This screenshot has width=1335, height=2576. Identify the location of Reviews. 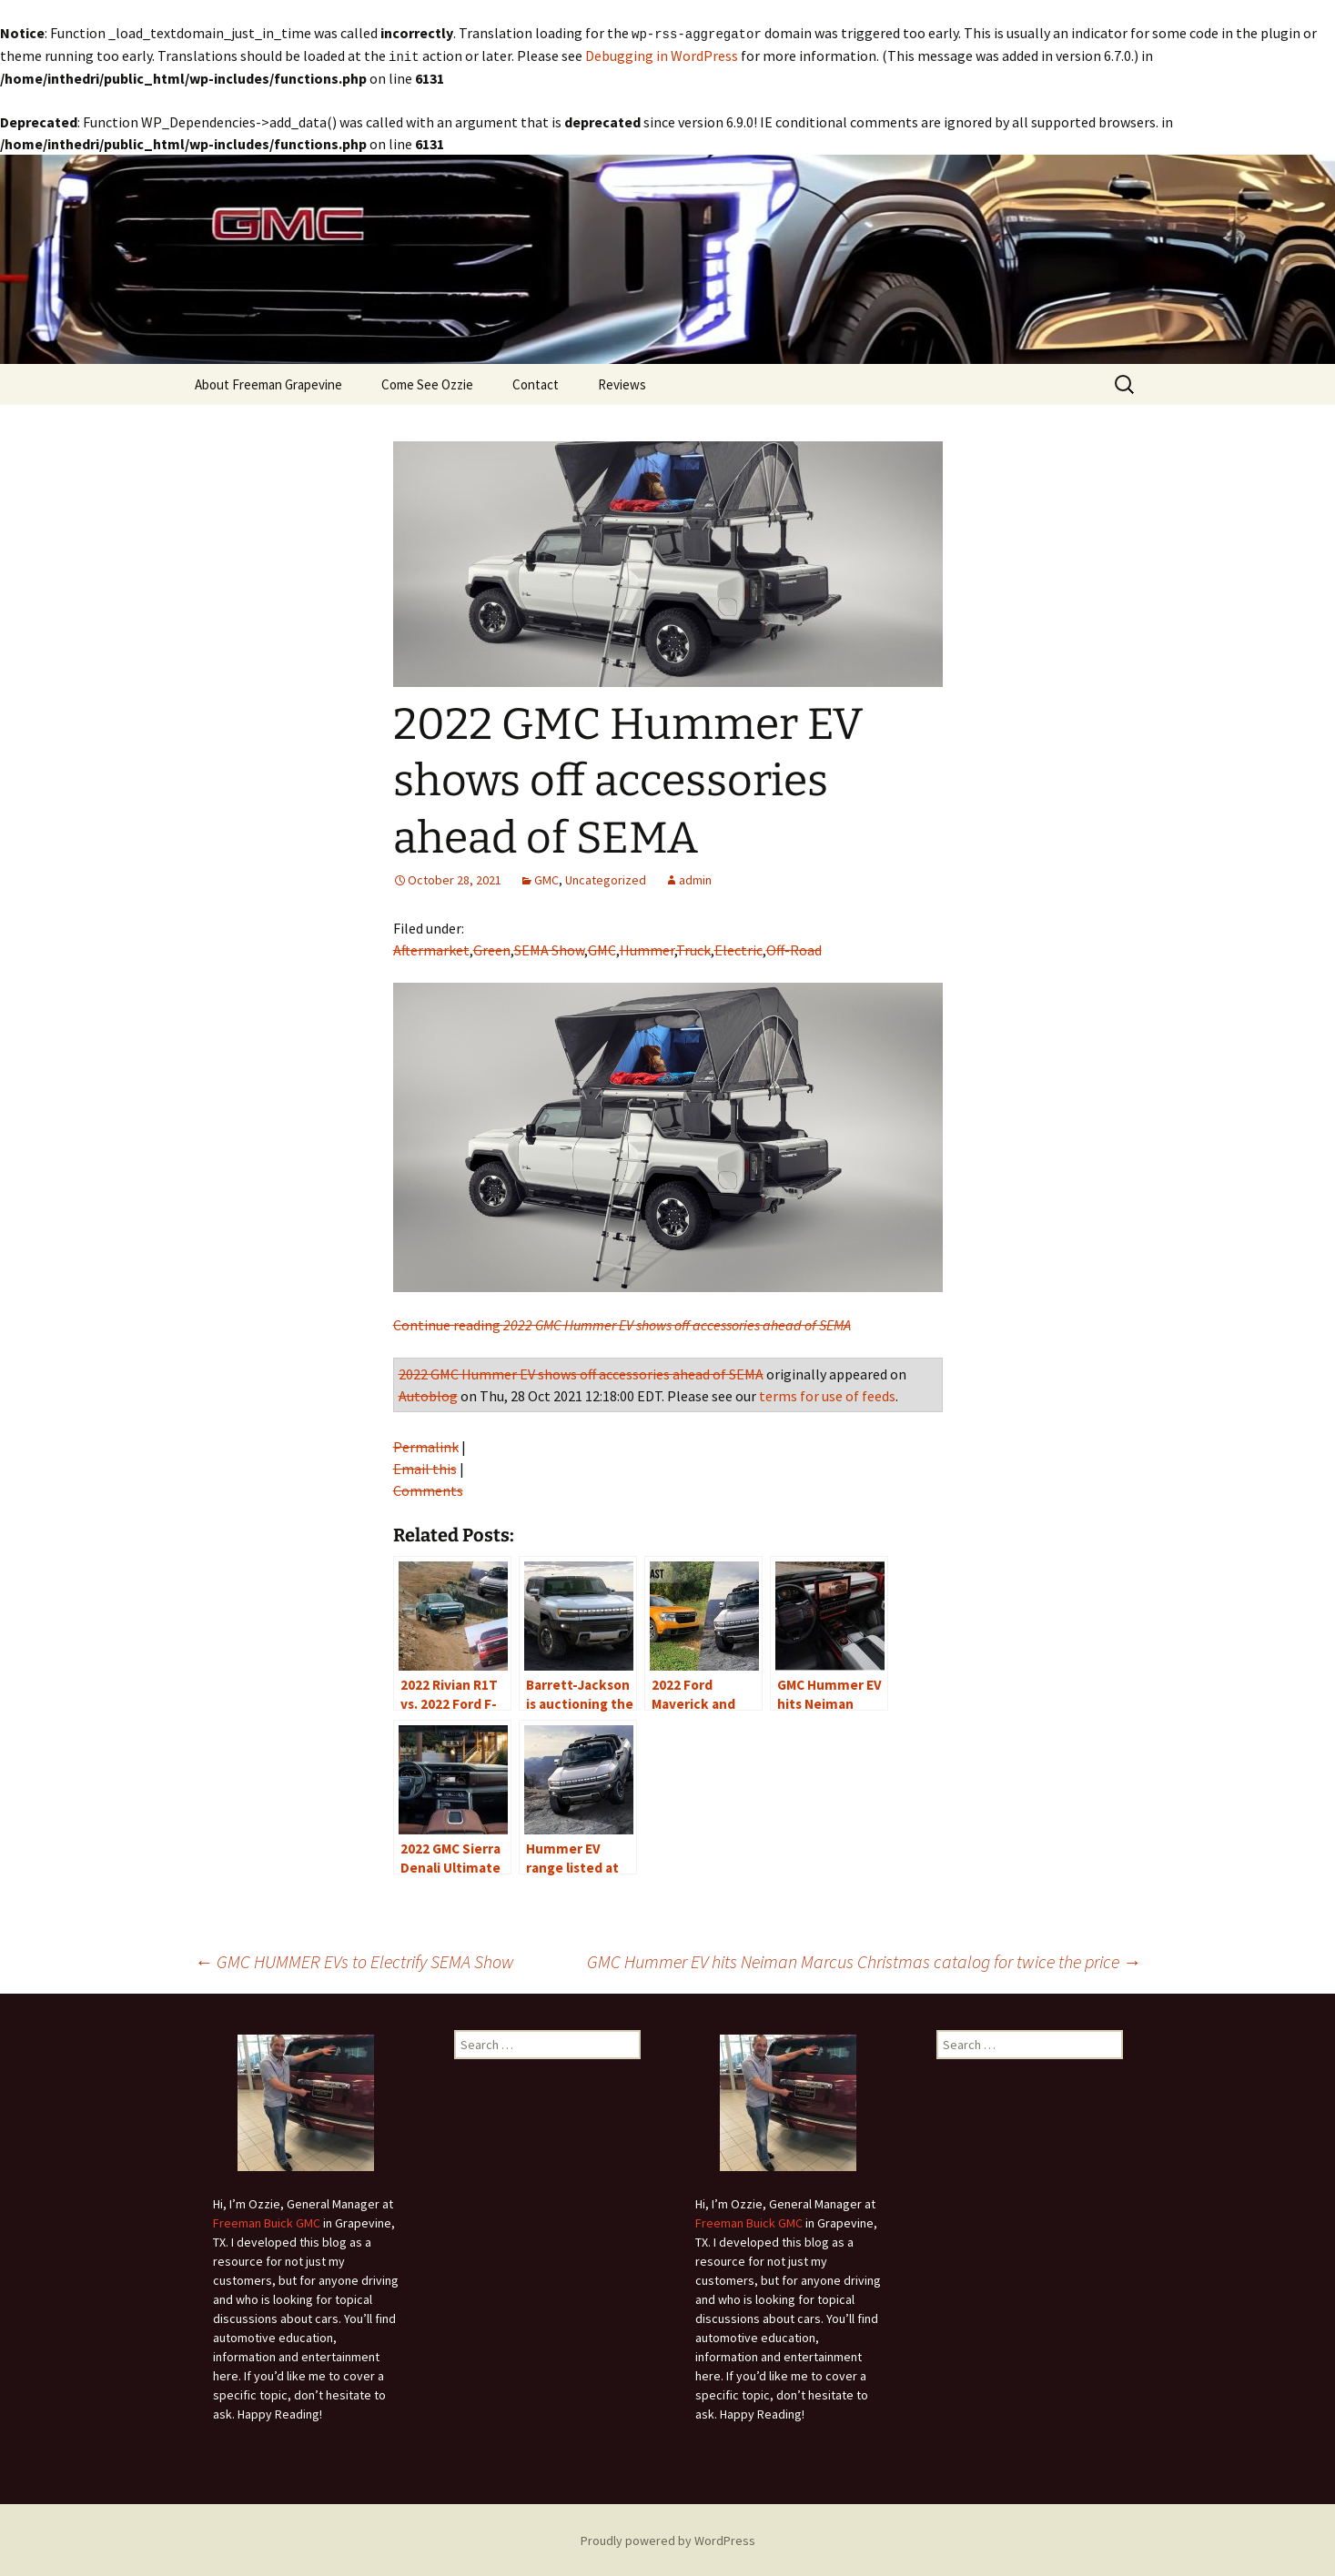
(622, 382).